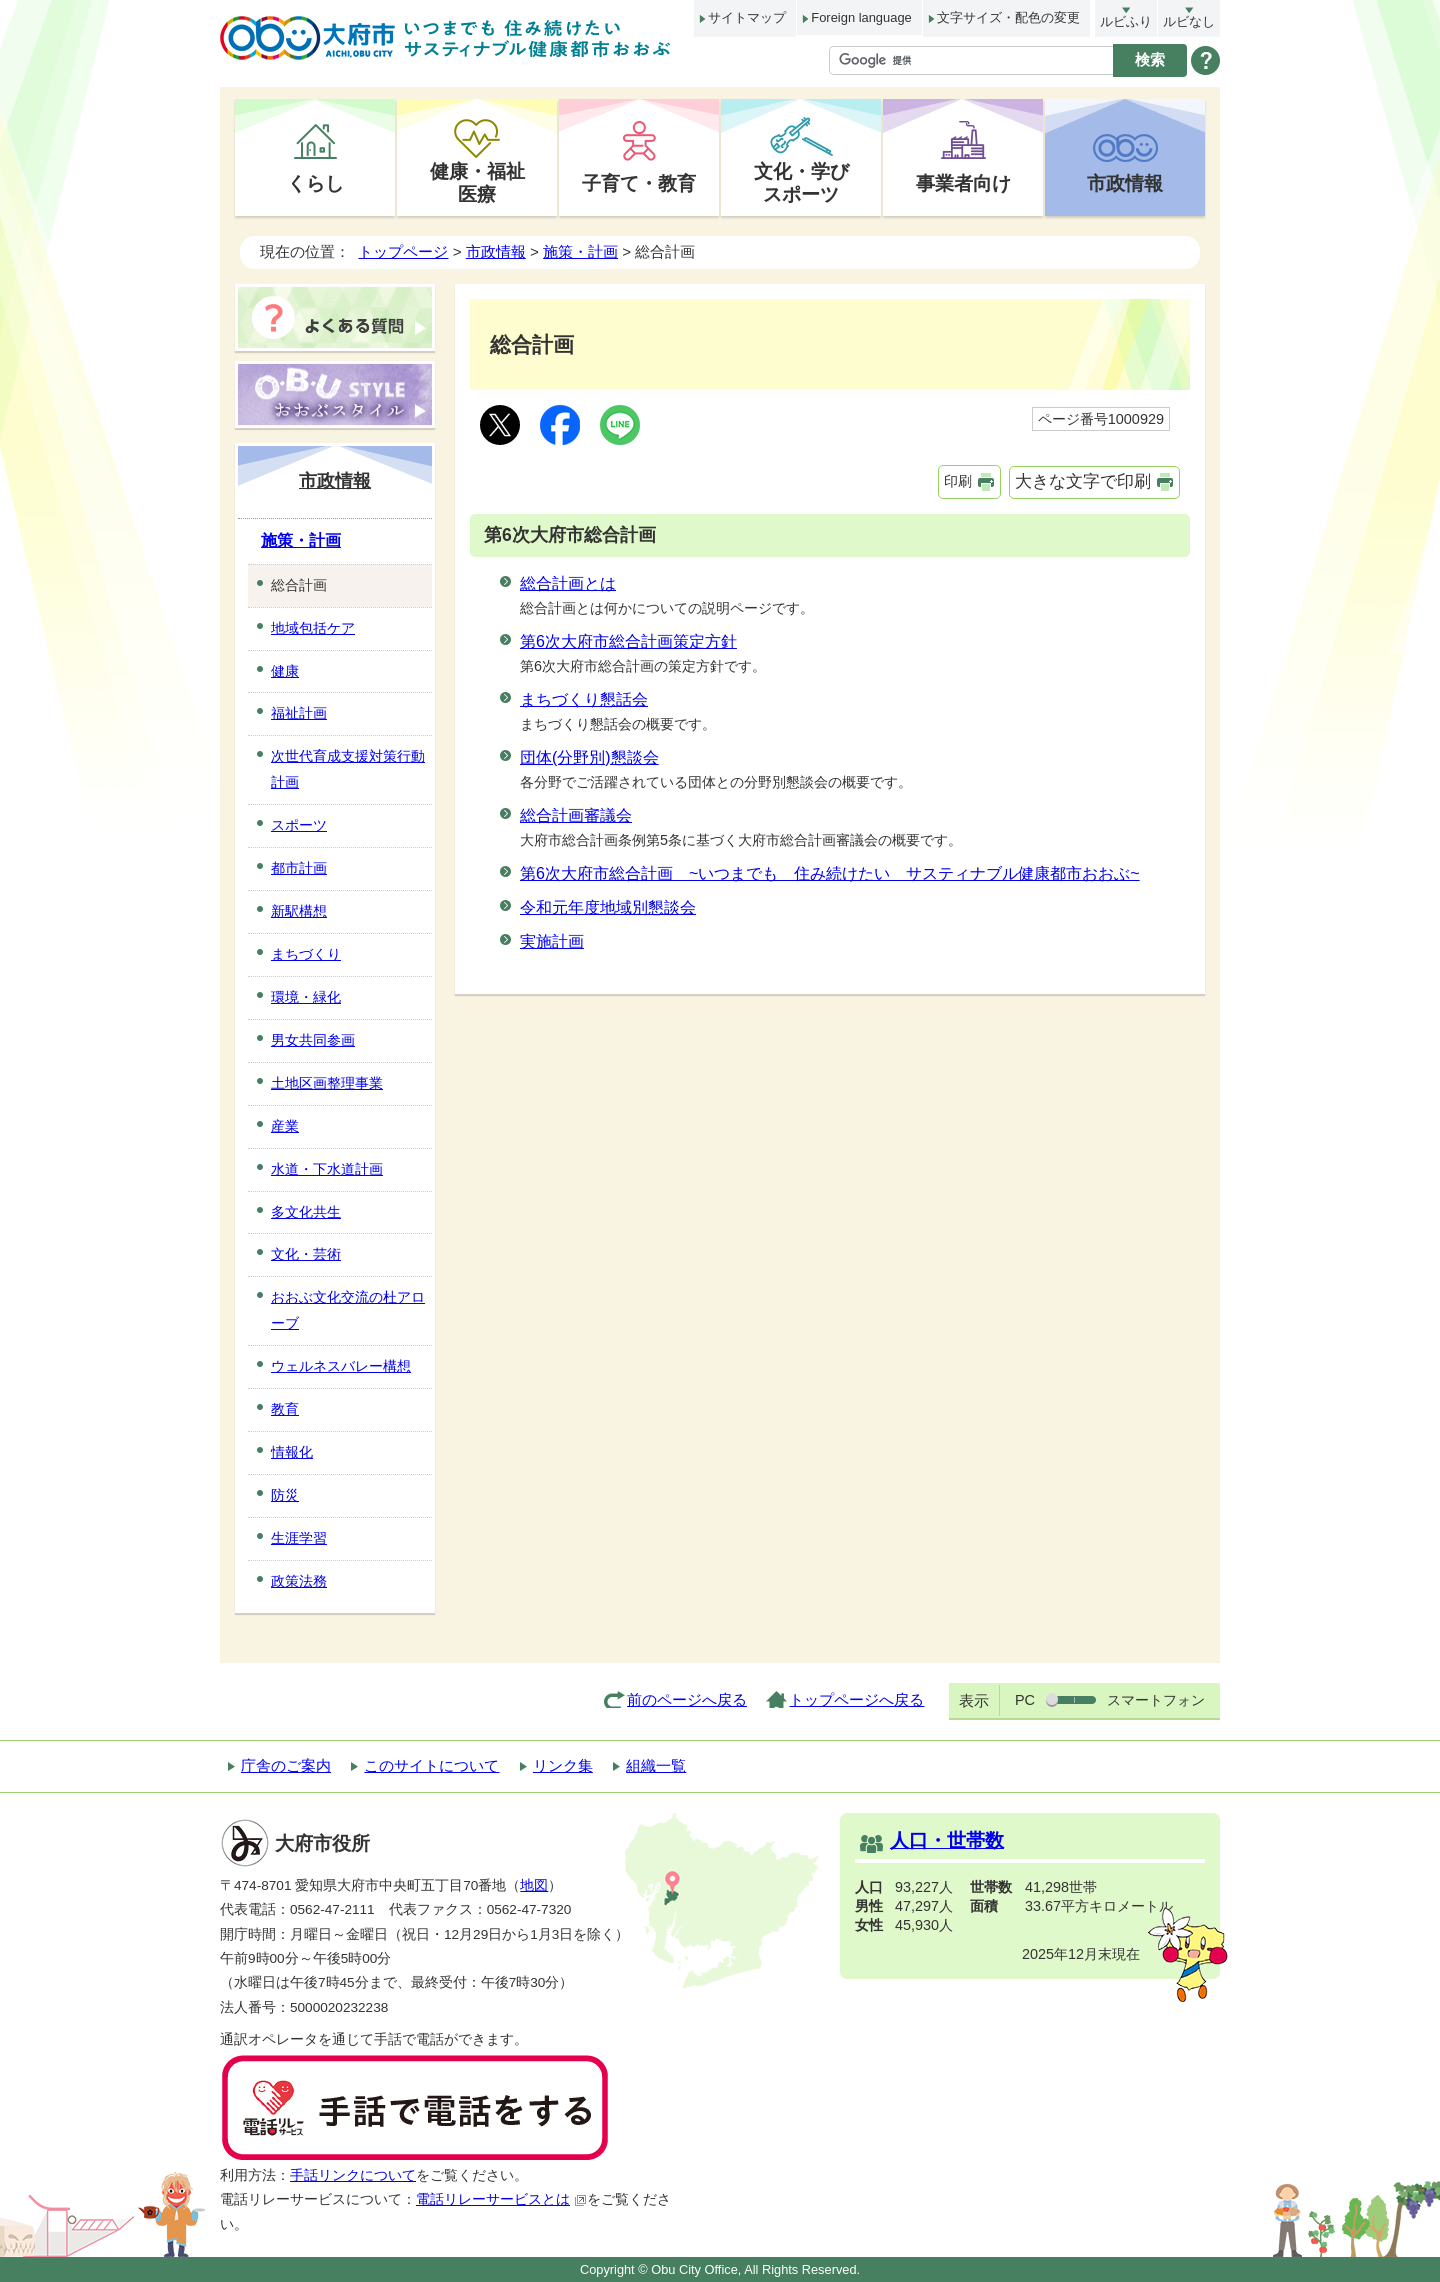  What do you see at coordinates (589, 757) in the screenshot?
I see `団体(分野別)懇談会` at bounding box center [589, 757].